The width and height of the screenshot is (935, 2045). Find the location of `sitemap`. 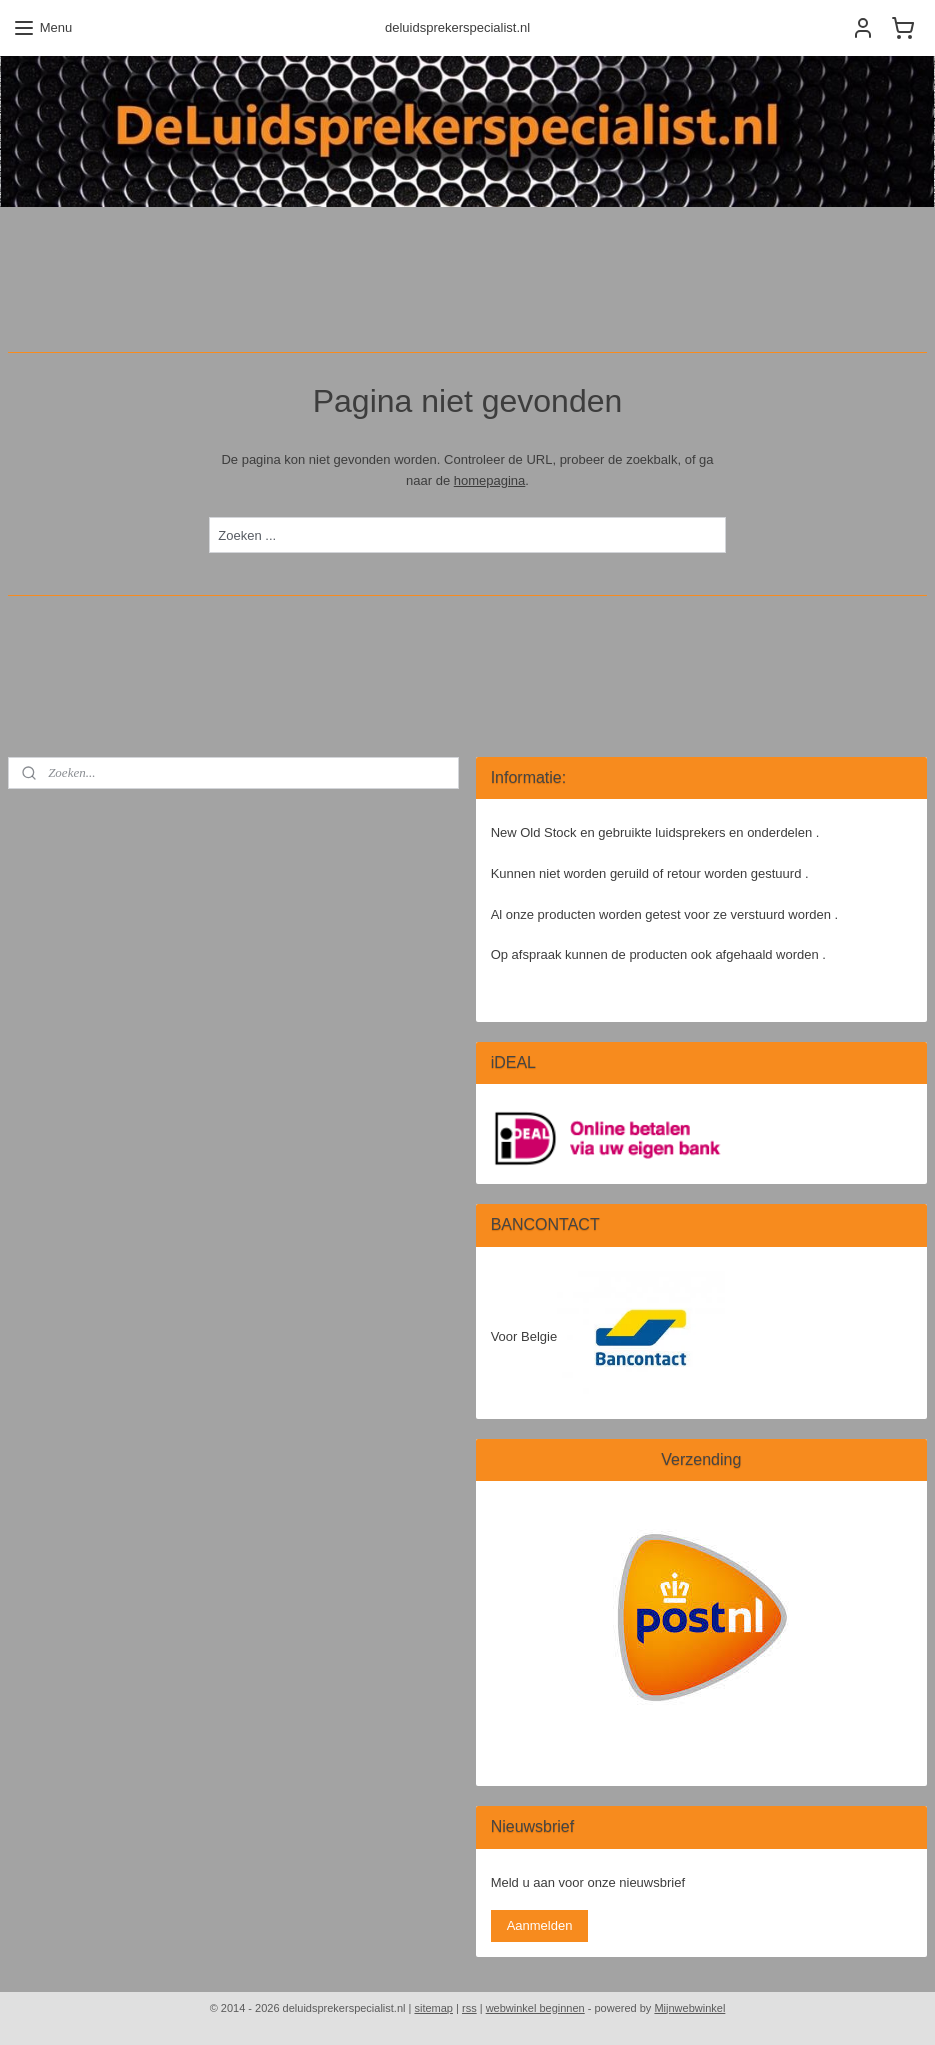

sitemap is located at coordinates (433, 2008).